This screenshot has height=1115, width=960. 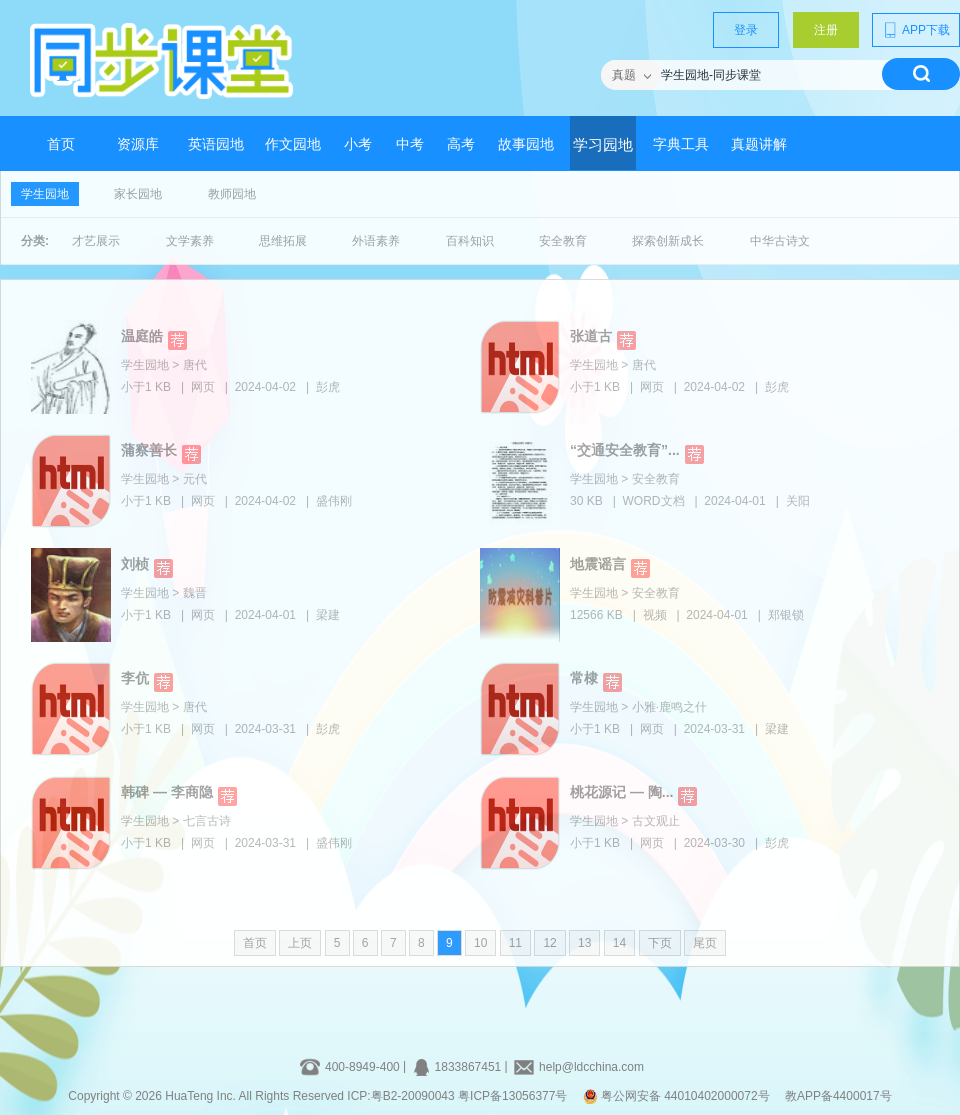 I want to click on 探索创新成长, so click(x=668, y=241).